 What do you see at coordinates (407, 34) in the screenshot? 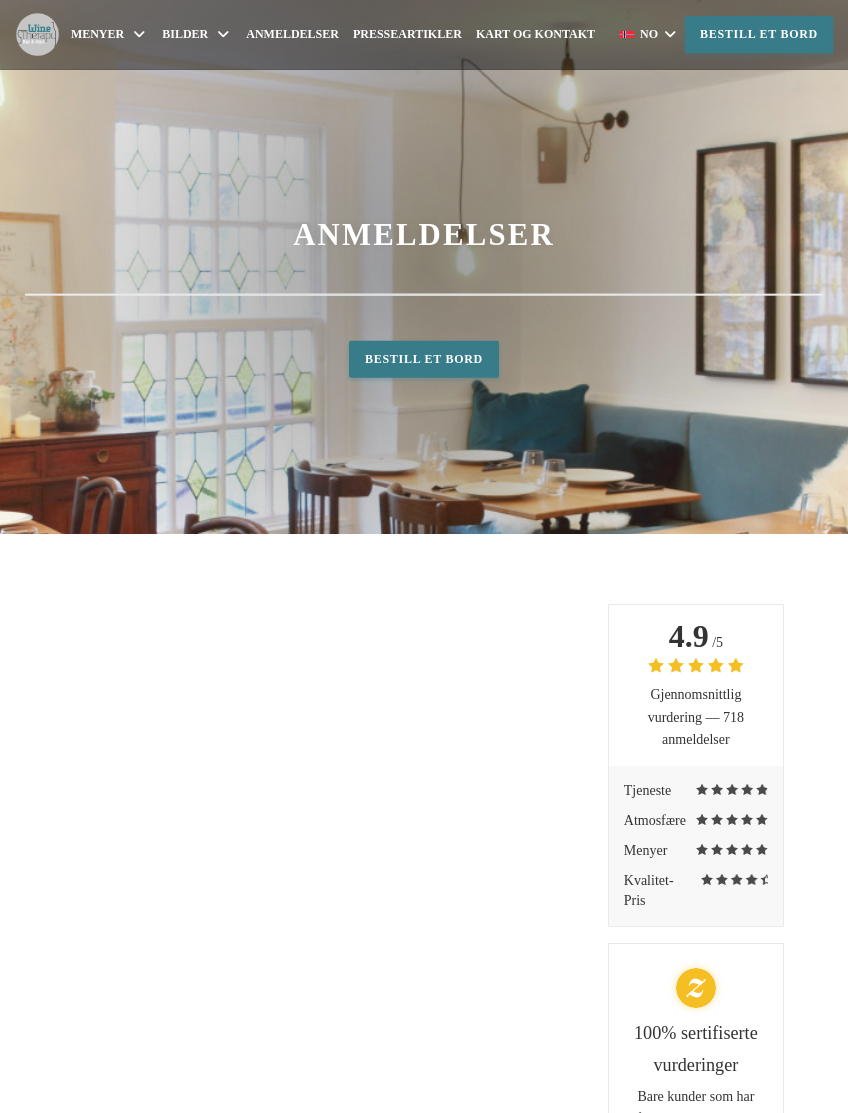
I see `Presseartikler` at bounding box center [407, 34].